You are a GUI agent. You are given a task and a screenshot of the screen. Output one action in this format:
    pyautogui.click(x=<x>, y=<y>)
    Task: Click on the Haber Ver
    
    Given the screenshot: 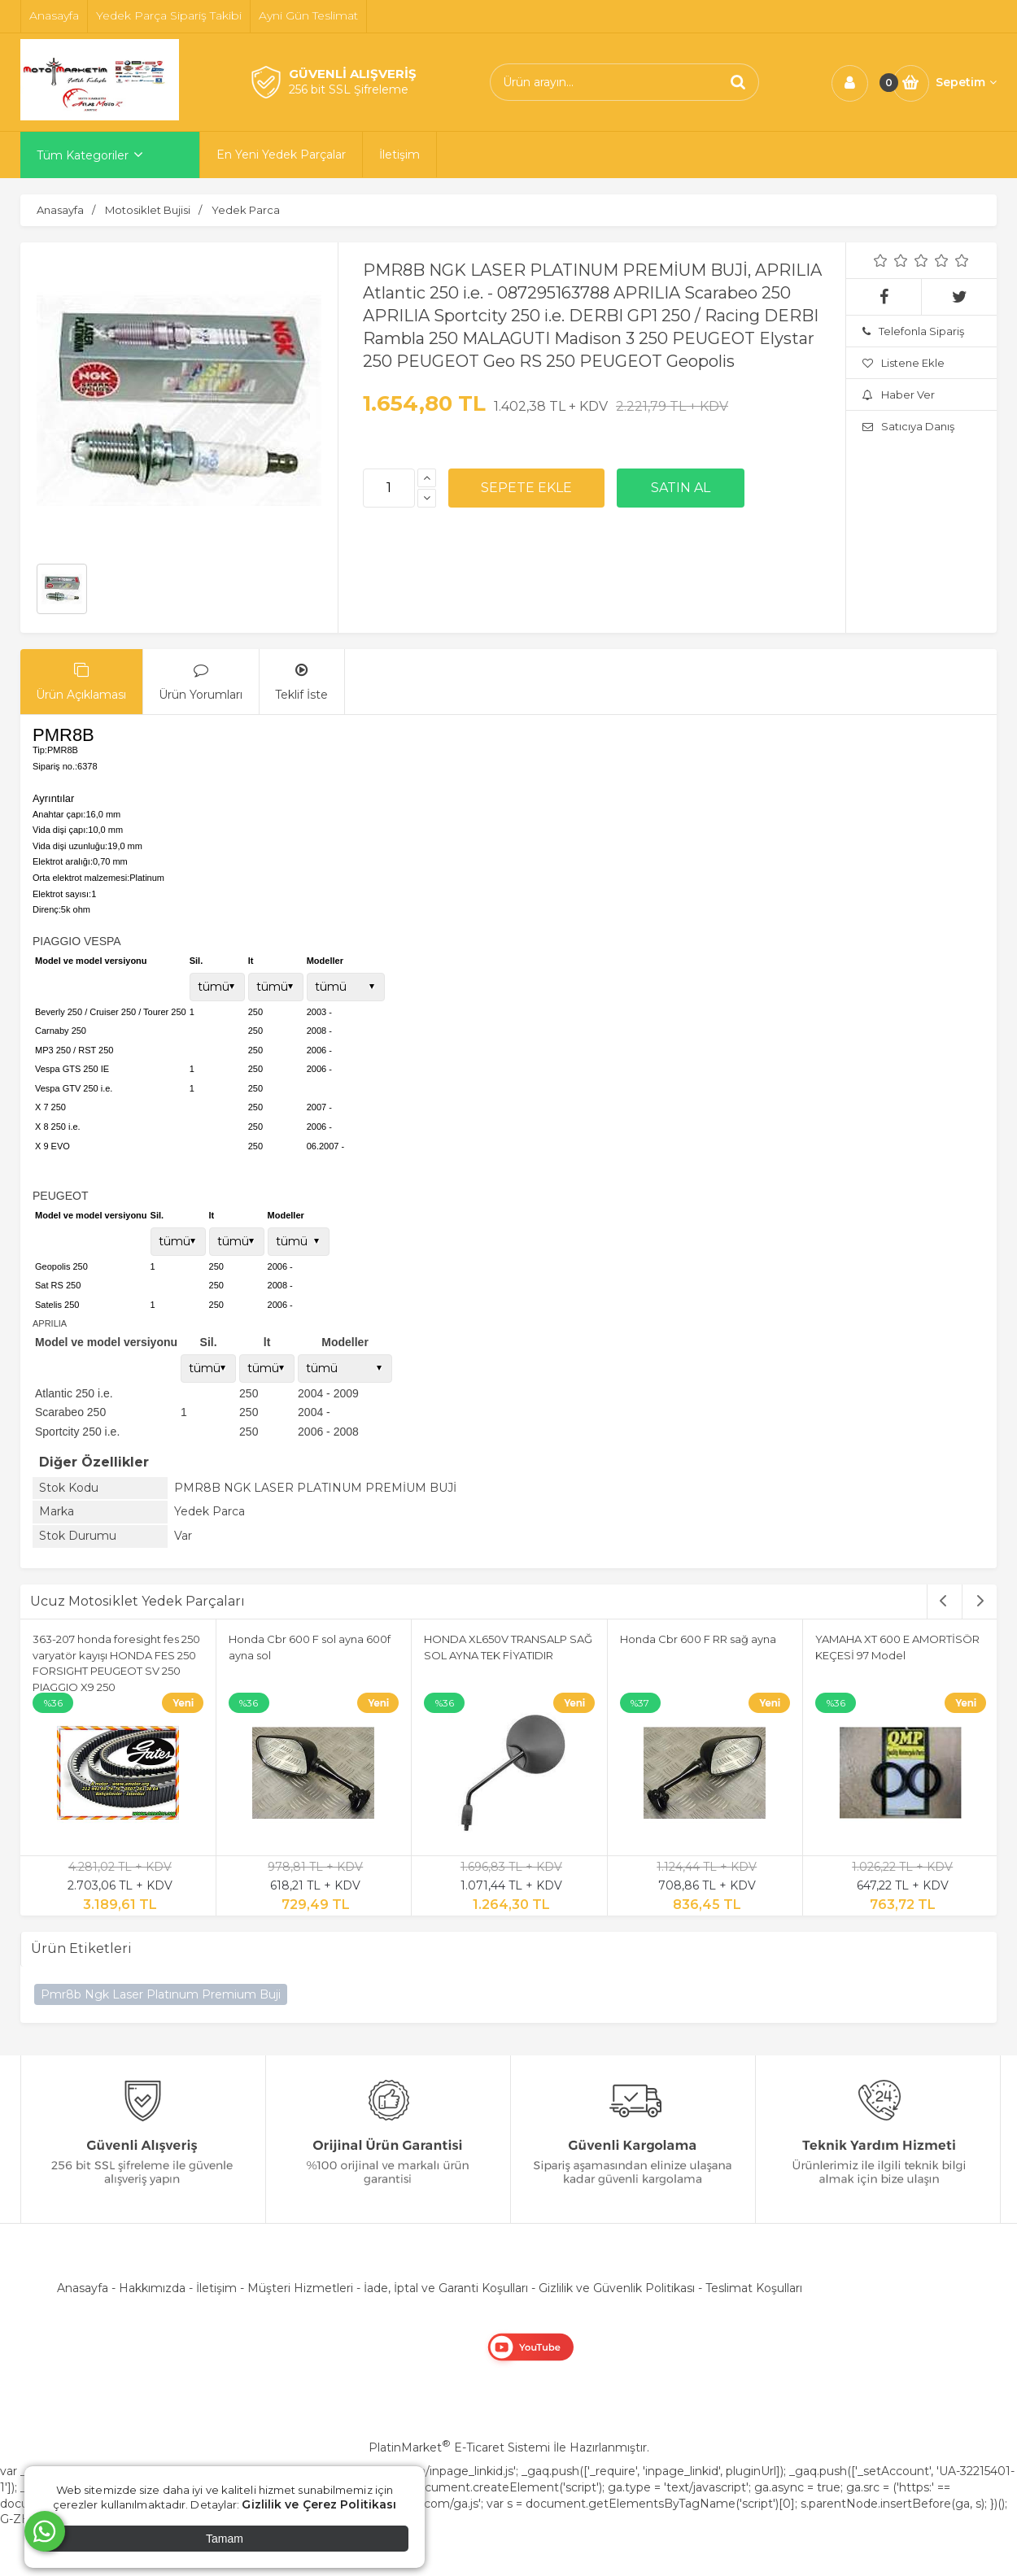 What is the action you would take?
    pyautogui.click(x=898, y=394)
    